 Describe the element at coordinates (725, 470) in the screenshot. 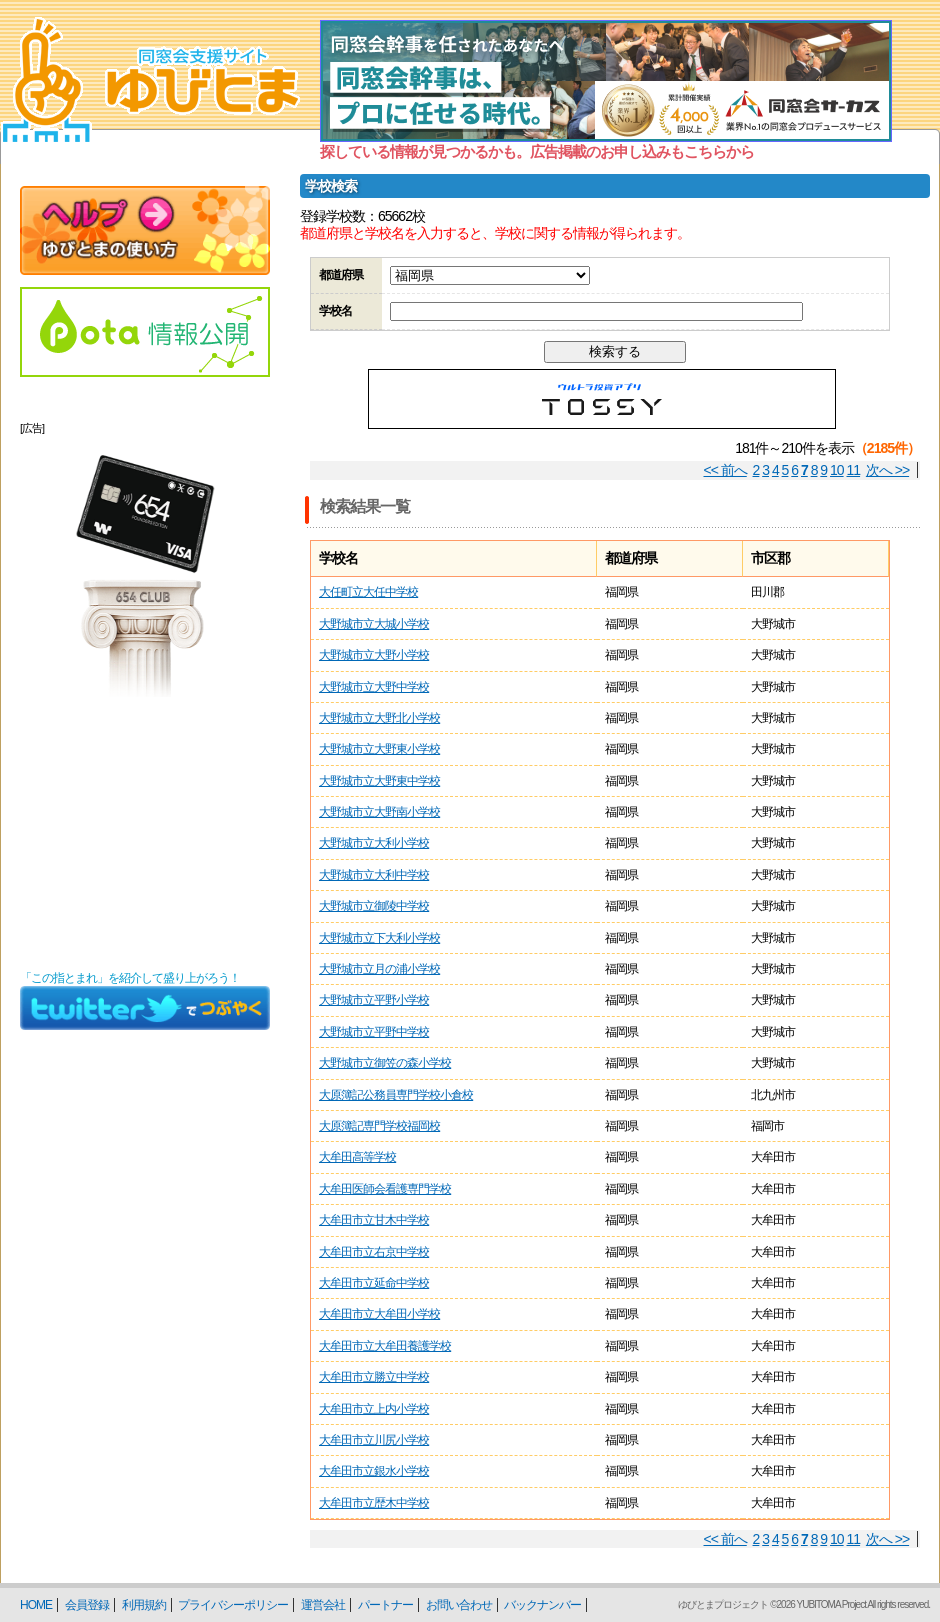

I see `<< 前へ` at that location.